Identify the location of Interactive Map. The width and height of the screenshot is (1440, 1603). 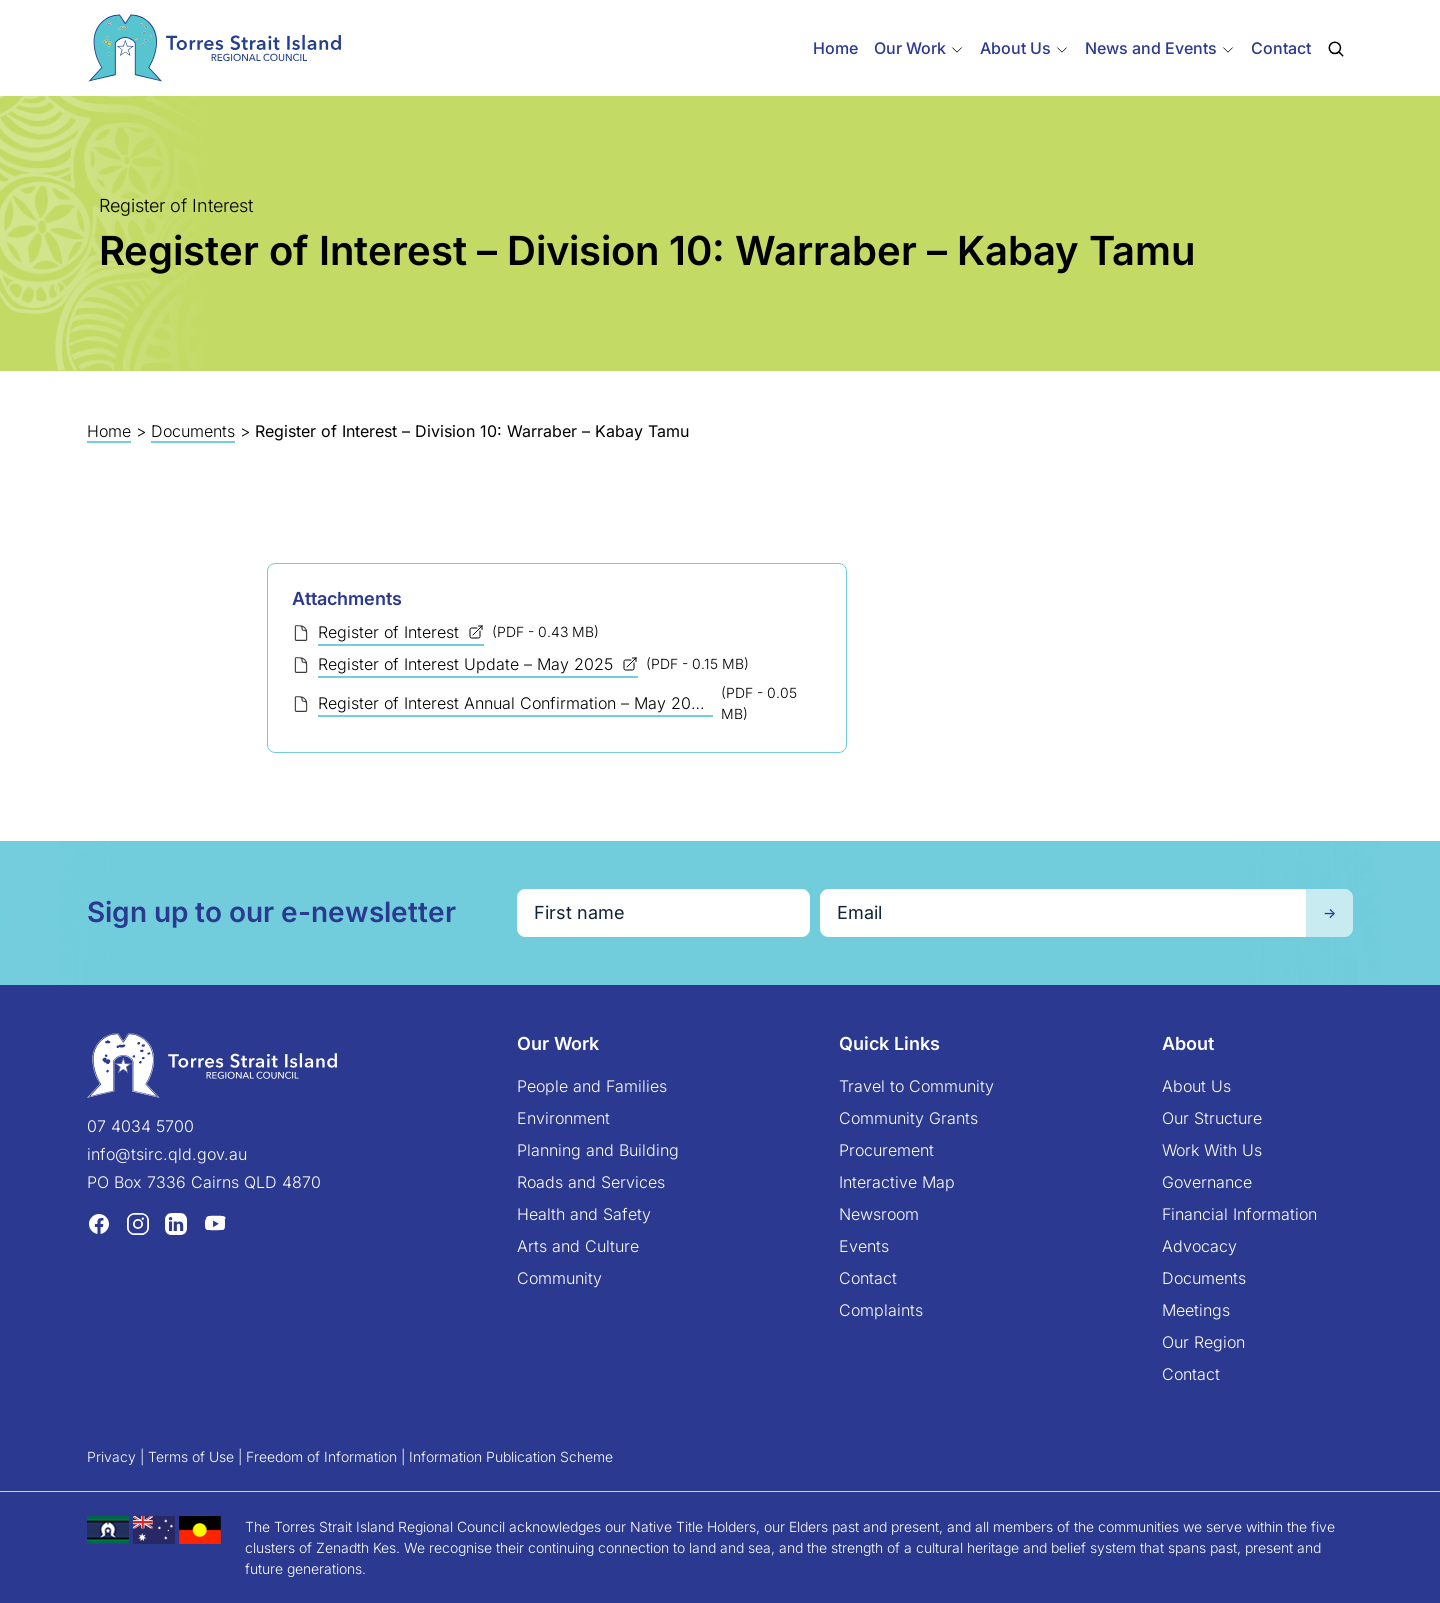
(897, 1182).